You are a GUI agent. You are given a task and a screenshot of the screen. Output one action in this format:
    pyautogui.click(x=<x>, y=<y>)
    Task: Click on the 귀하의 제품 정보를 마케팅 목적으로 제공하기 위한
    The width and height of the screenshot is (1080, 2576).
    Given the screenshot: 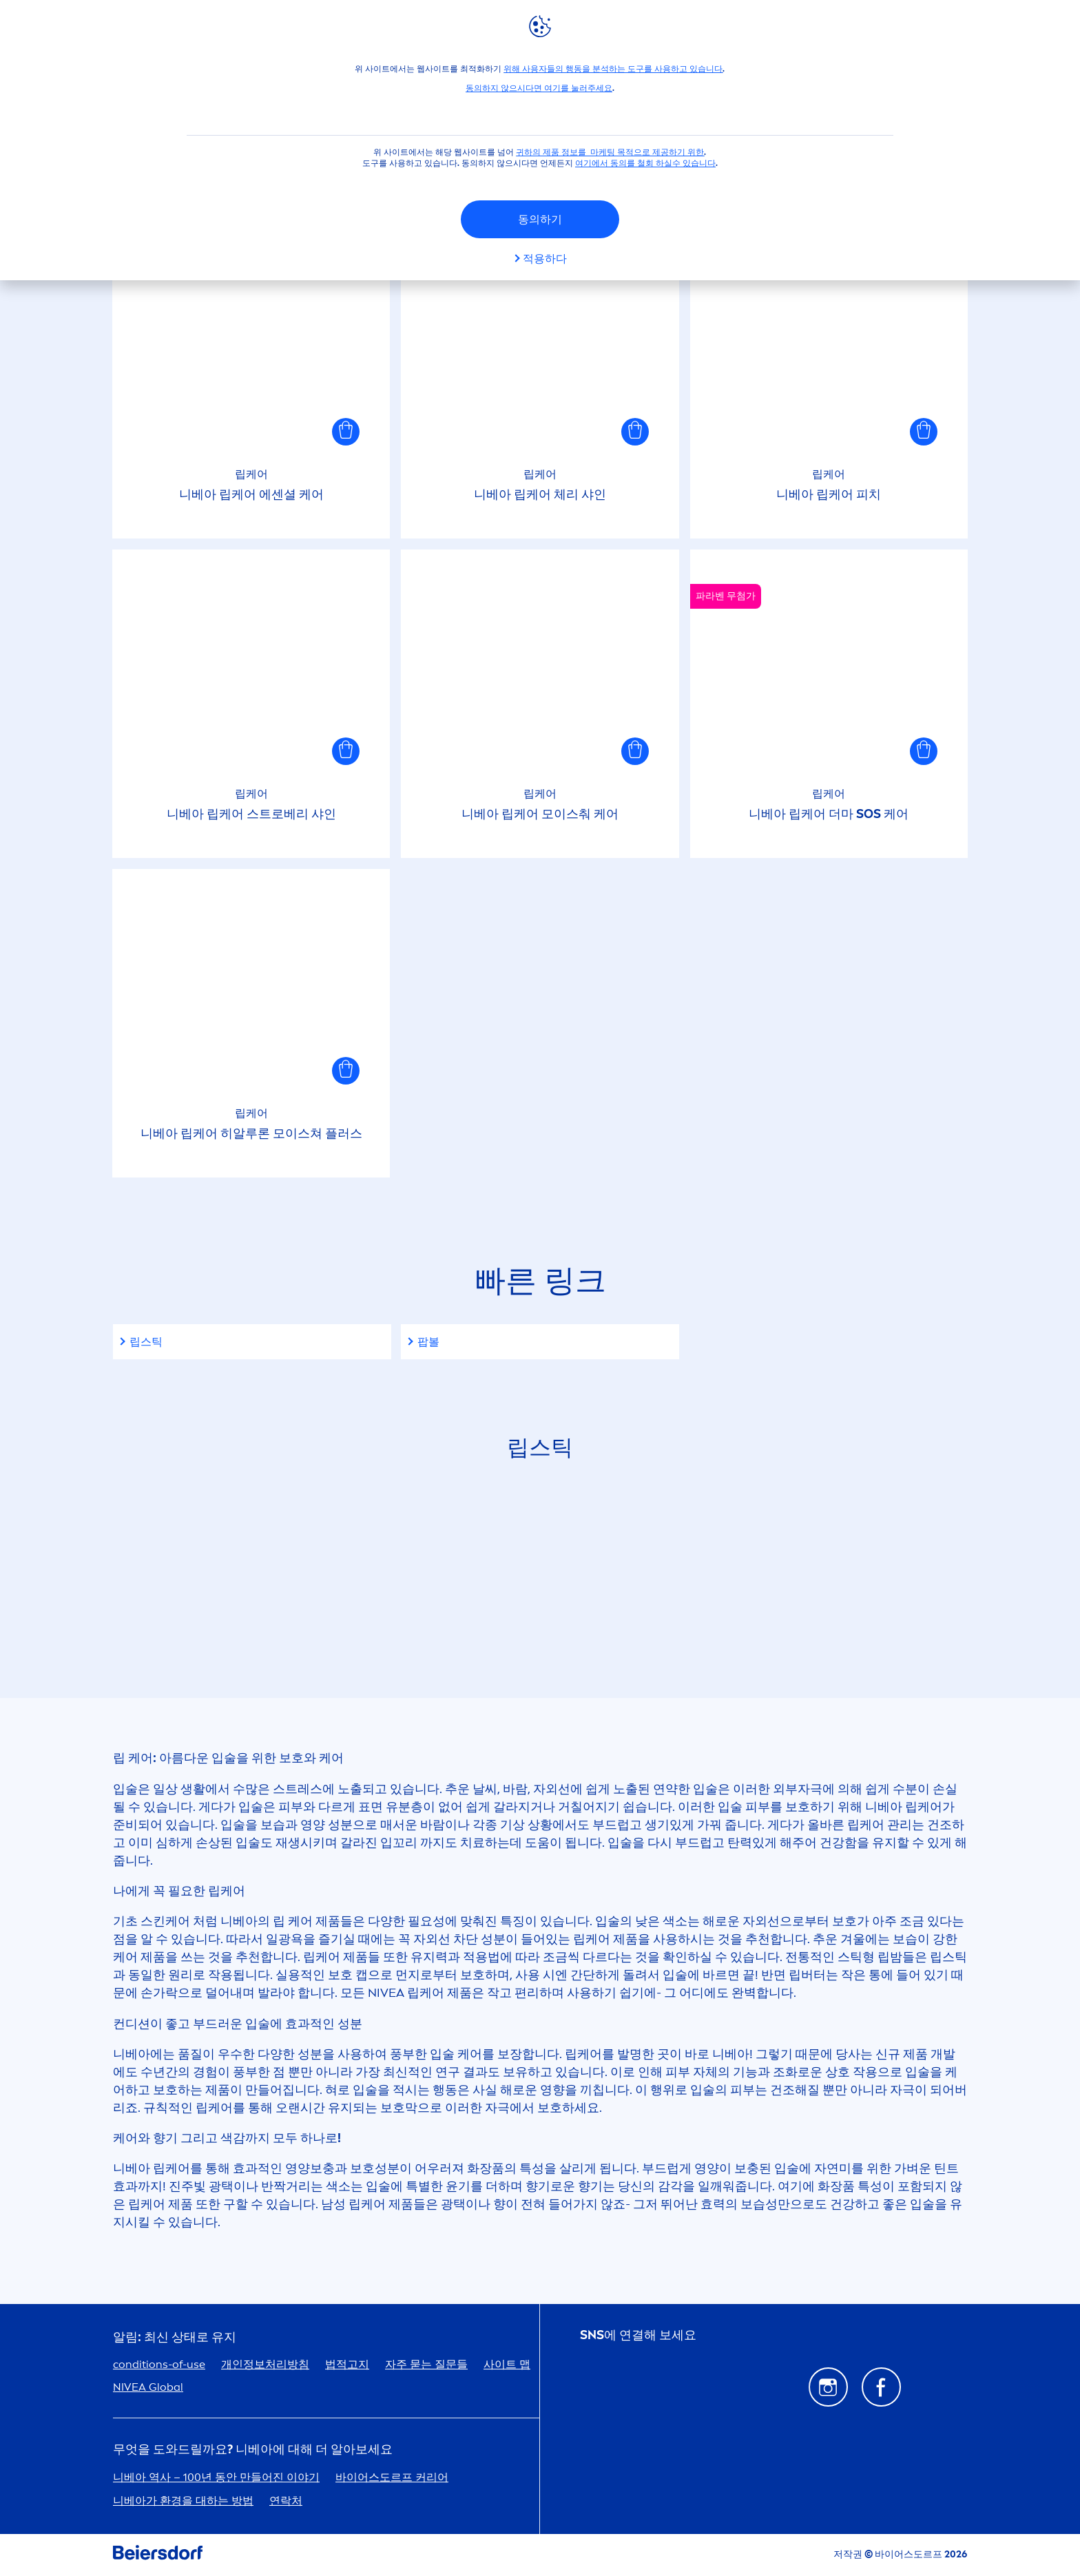 What is the action you would take?
    pyautogui.click(x=610, y=152)
    